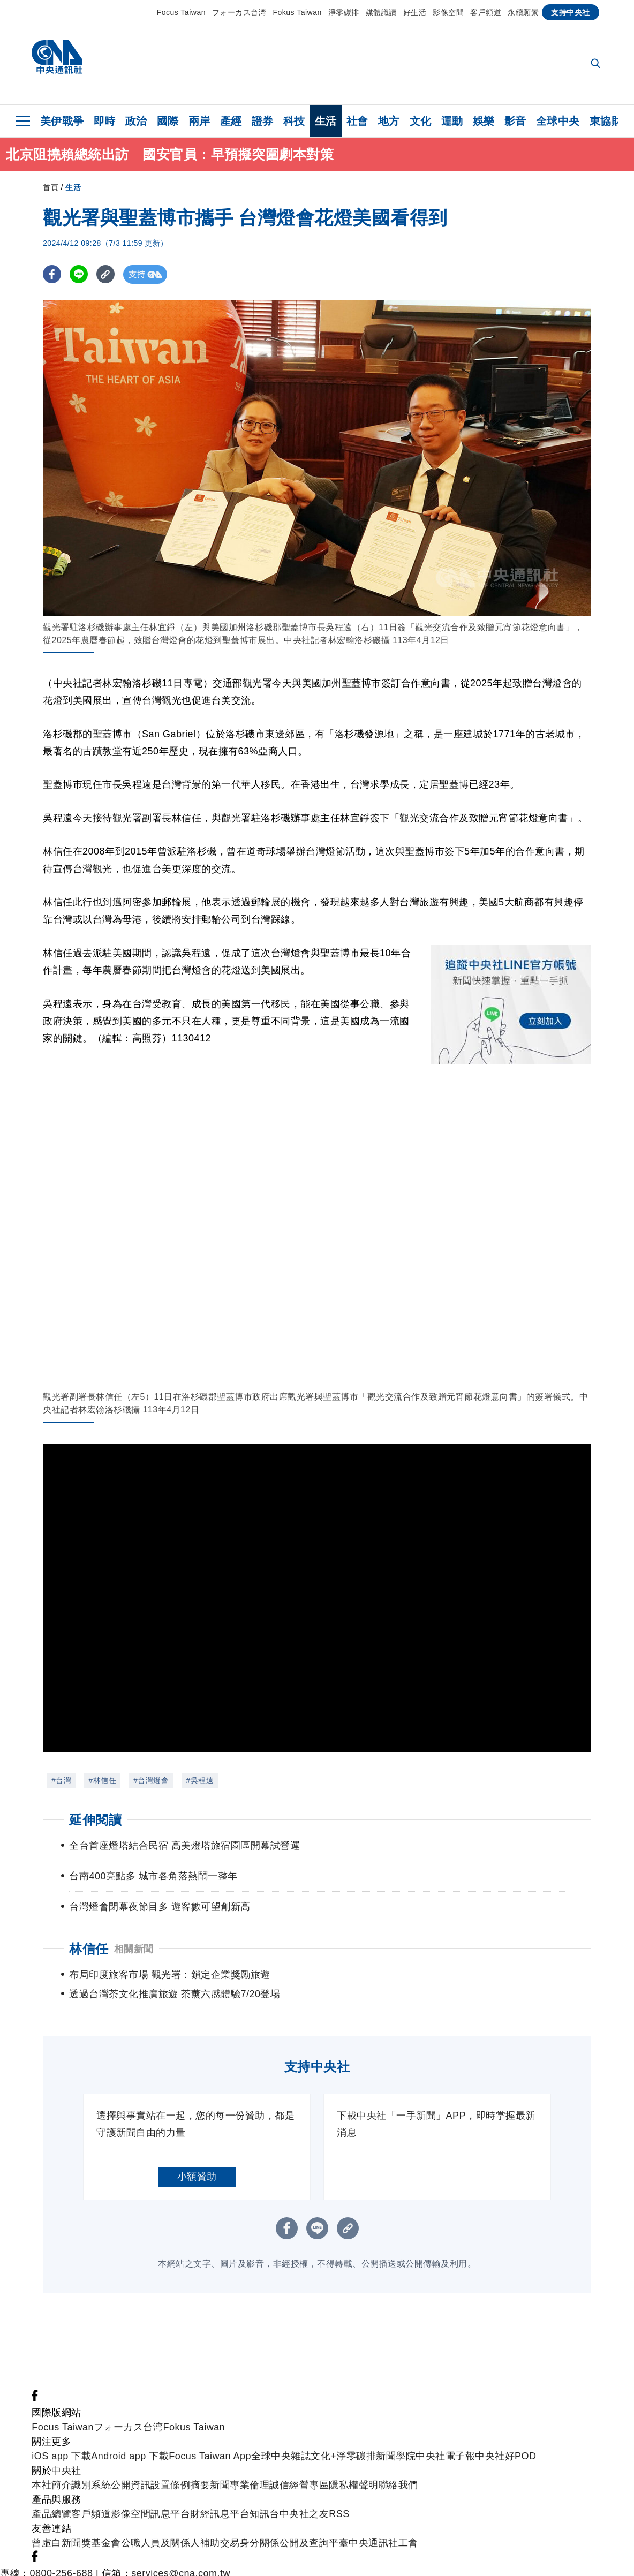 The width and height of the screenshot is (634, 2576). What do you see at coordinates (506, 2436) in the screenshot?
I see `中央社好POD` at bounding box center [506, 2436].